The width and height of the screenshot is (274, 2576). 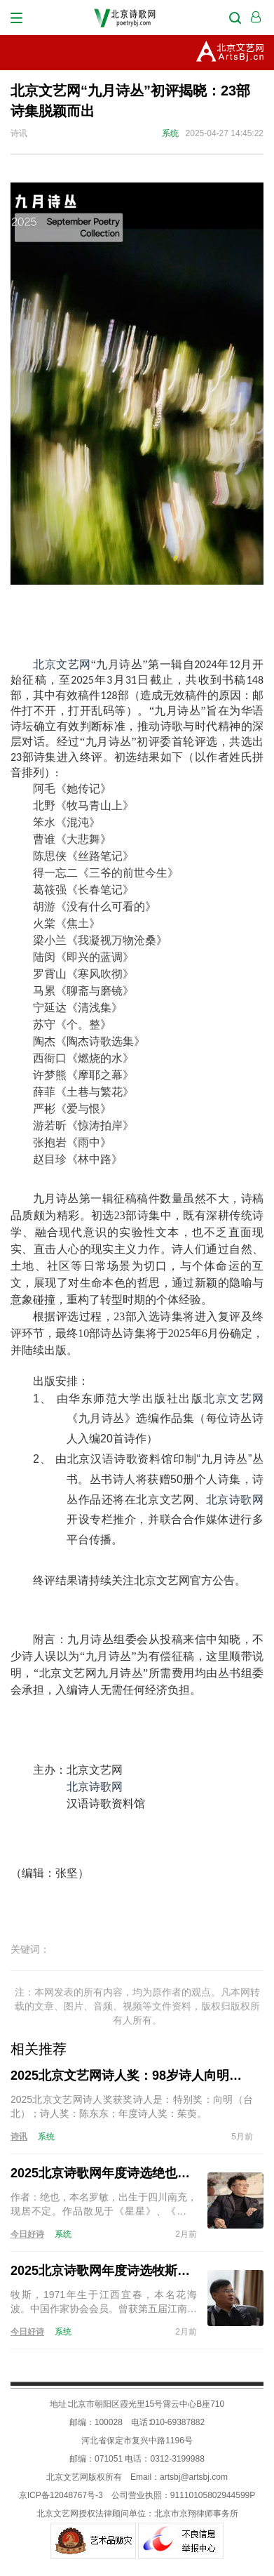 I want to click on 2025北京诗歌网年度诗选绝也的诗（15首）, so click(x=104, y=2173).